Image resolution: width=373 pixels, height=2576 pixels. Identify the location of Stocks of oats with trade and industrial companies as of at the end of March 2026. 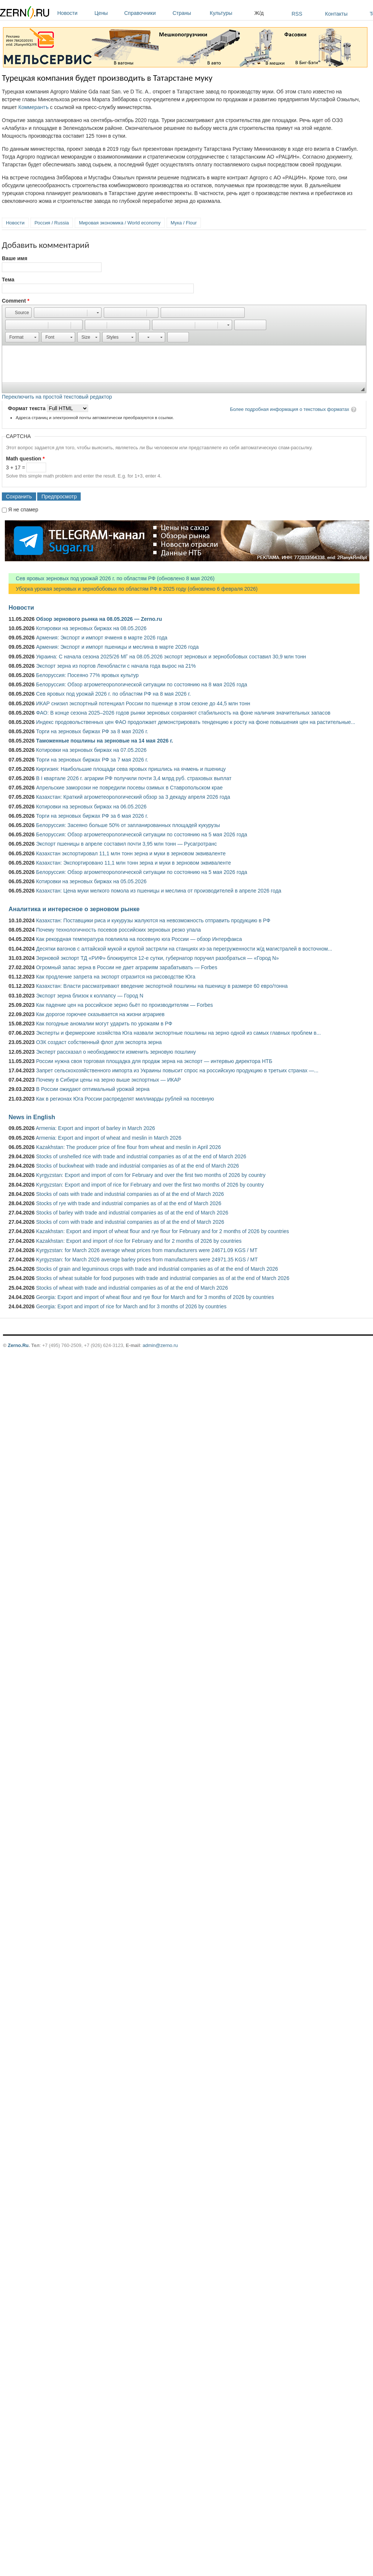
(130, 1194).